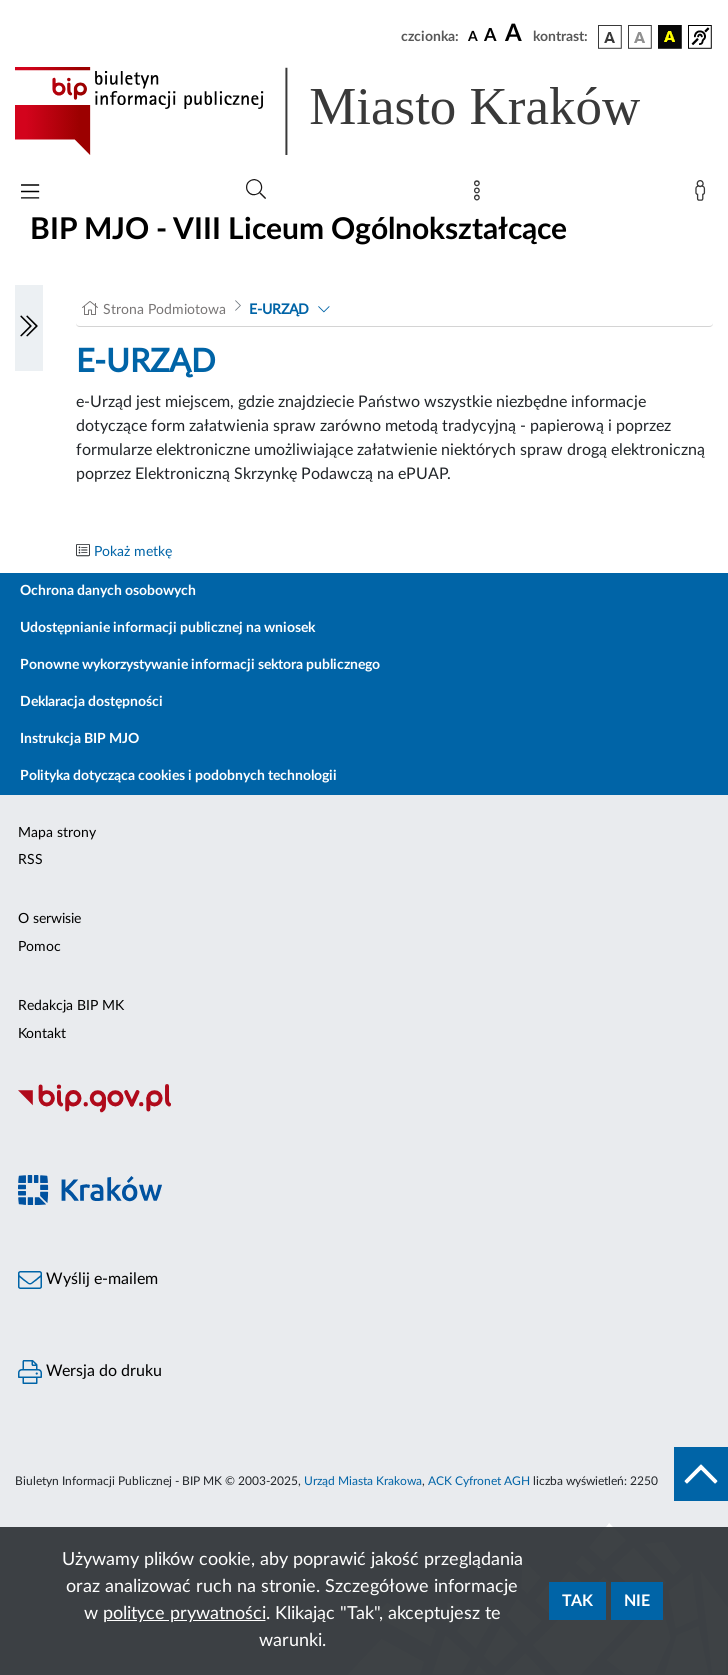 This screenshot has height=1675, width=728. What do you see at coordinates (701, 1474) in the screenshot?
I see `[do góry strony]` at bounding box center [701, 1474].